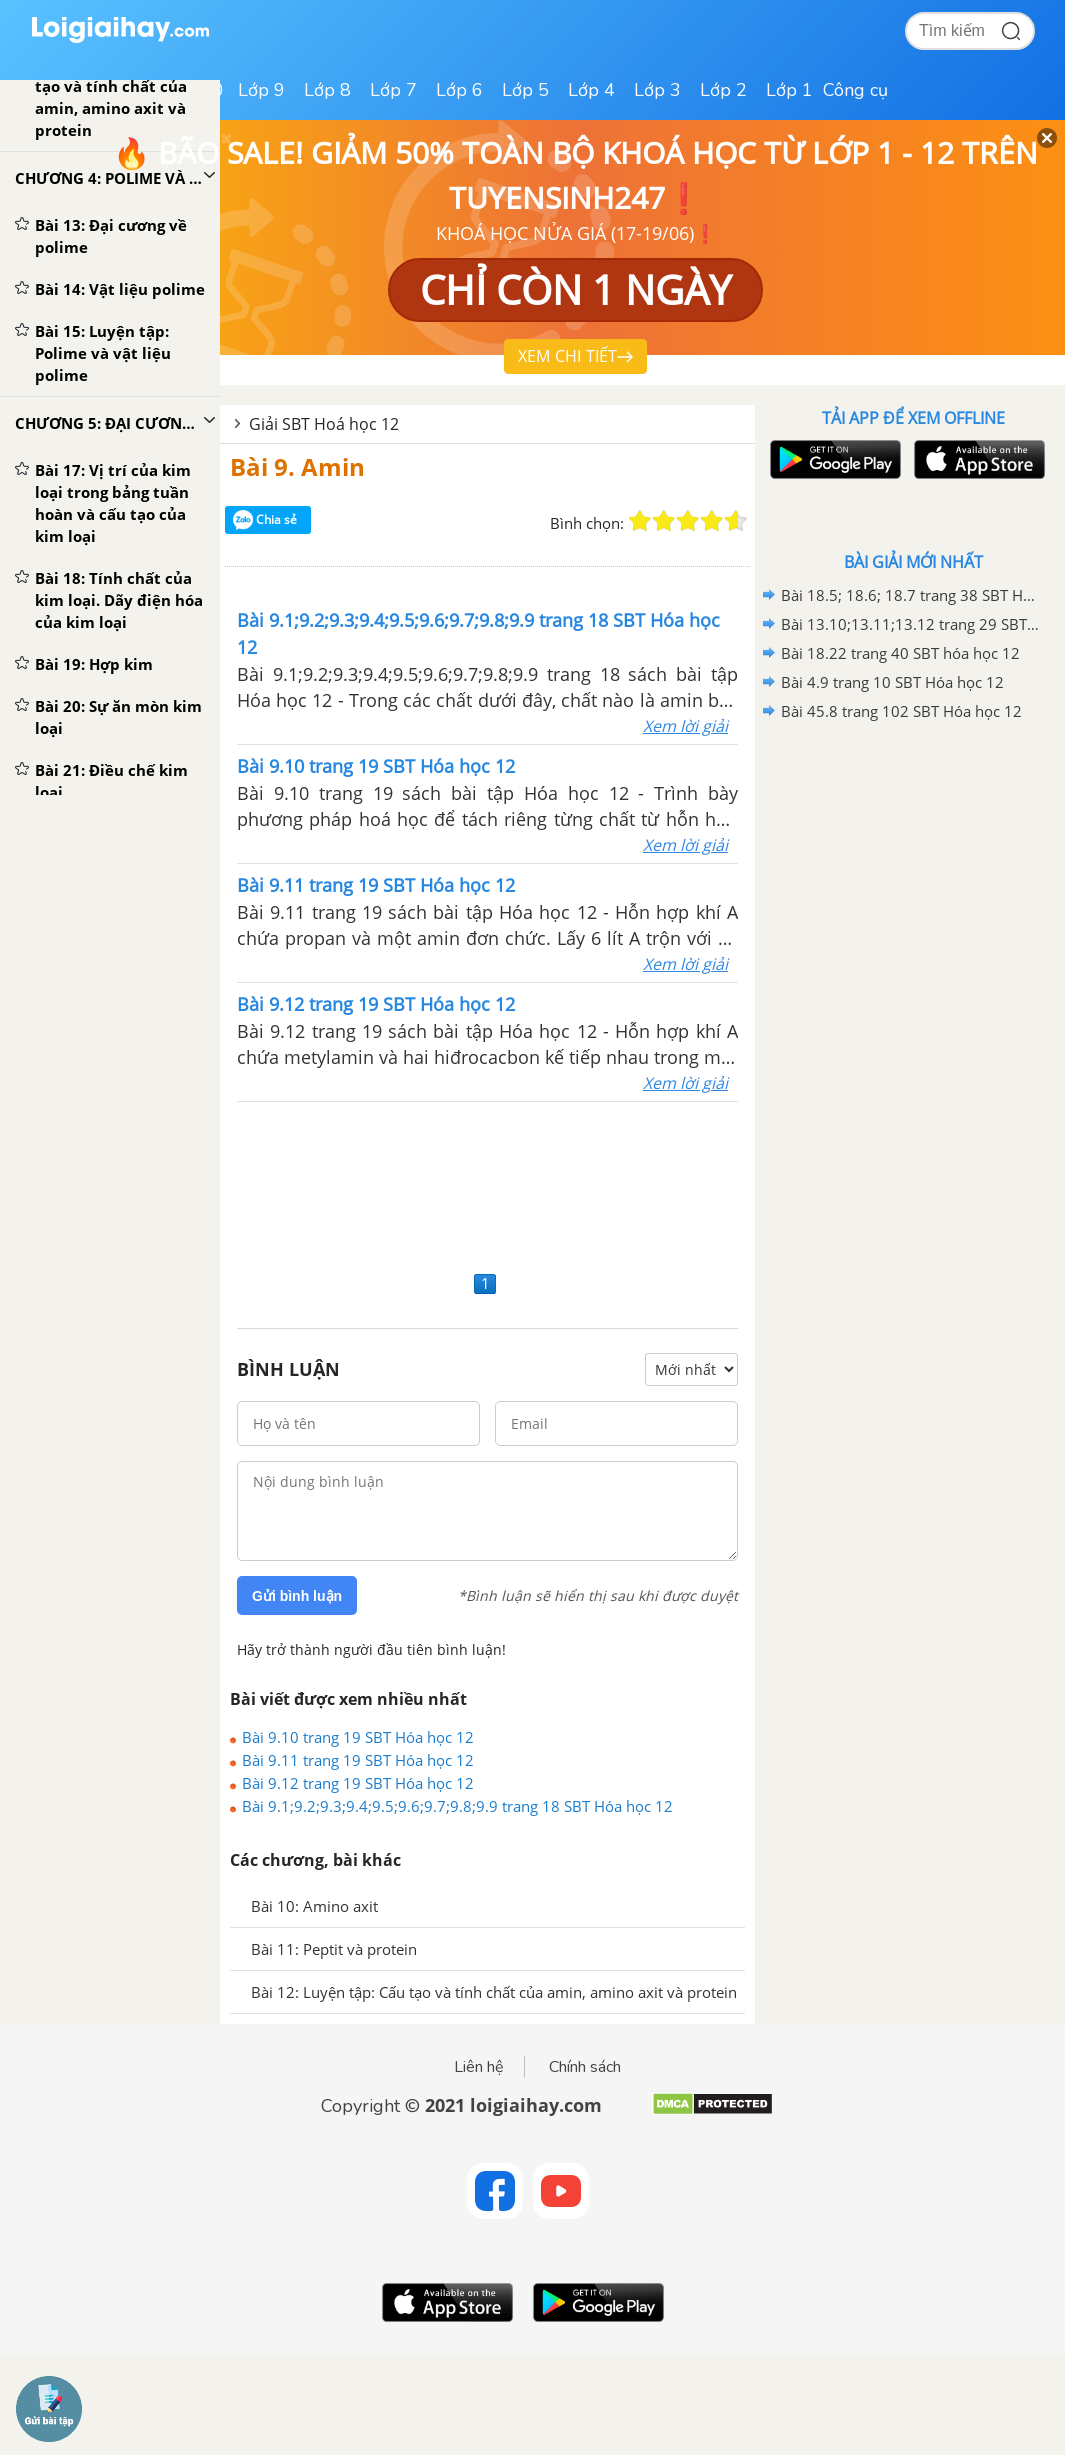  I want to click on [Advertisement], so click(487, 1183).